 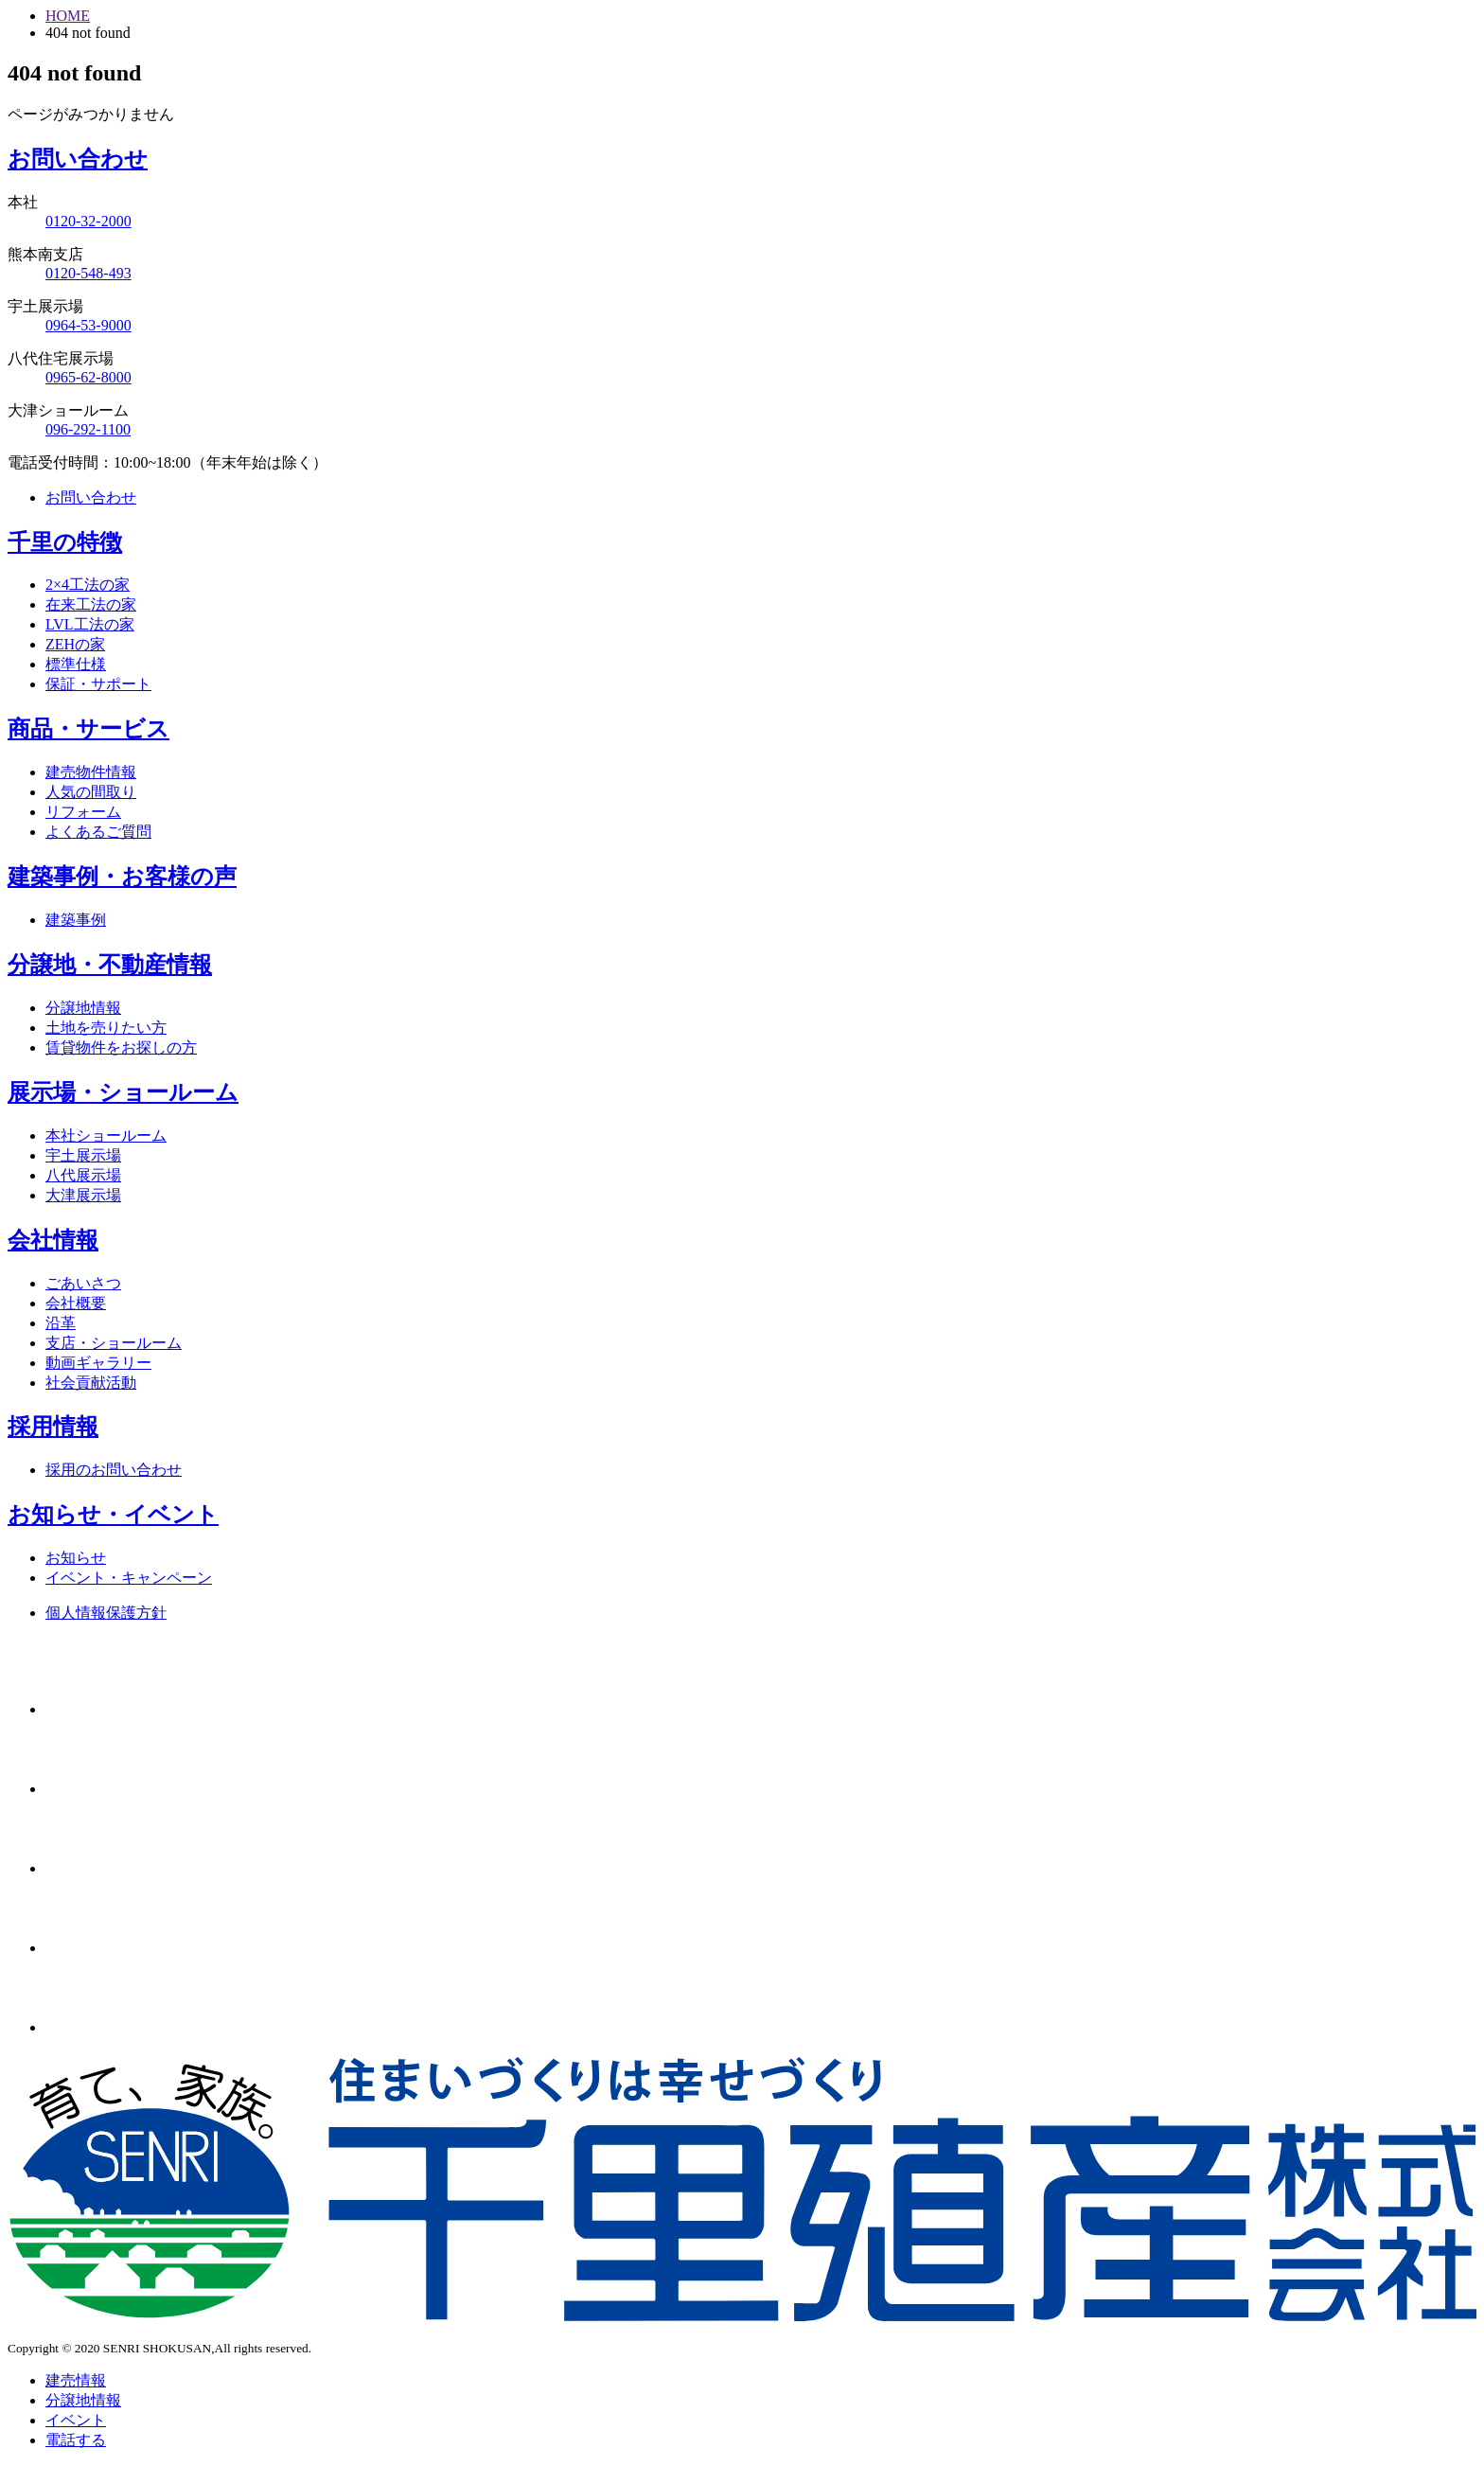 I want to click on 建売物件情報, so click(x=90, y=772).